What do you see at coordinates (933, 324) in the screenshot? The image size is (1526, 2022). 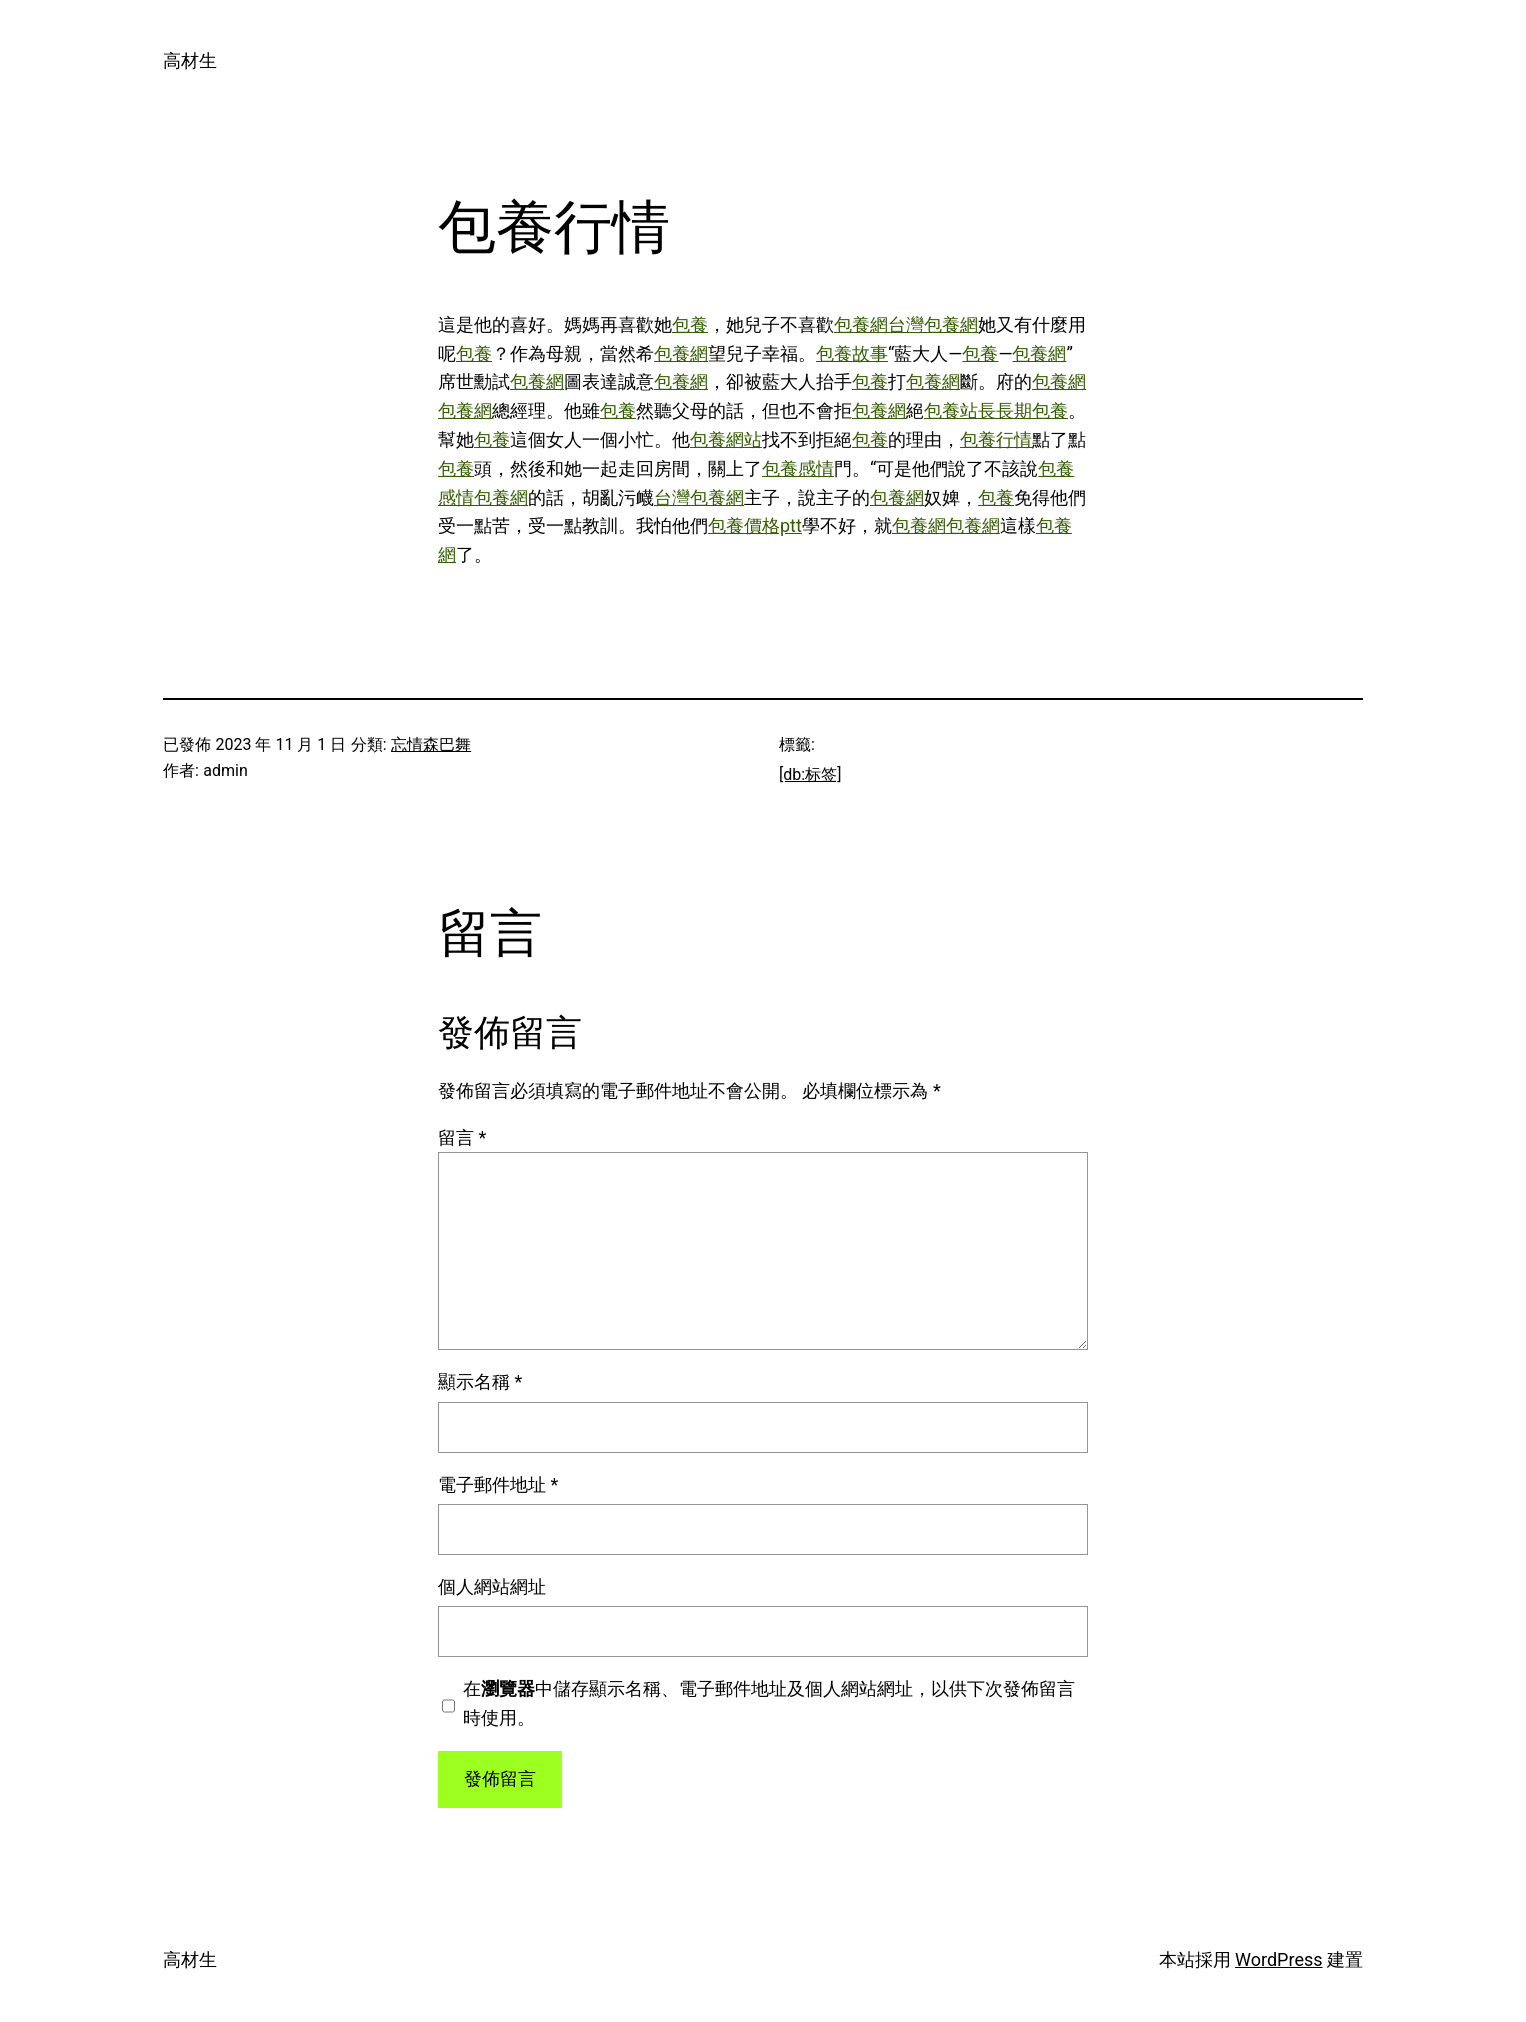 I see `台灣包養網` at bounding box center [933, 324].